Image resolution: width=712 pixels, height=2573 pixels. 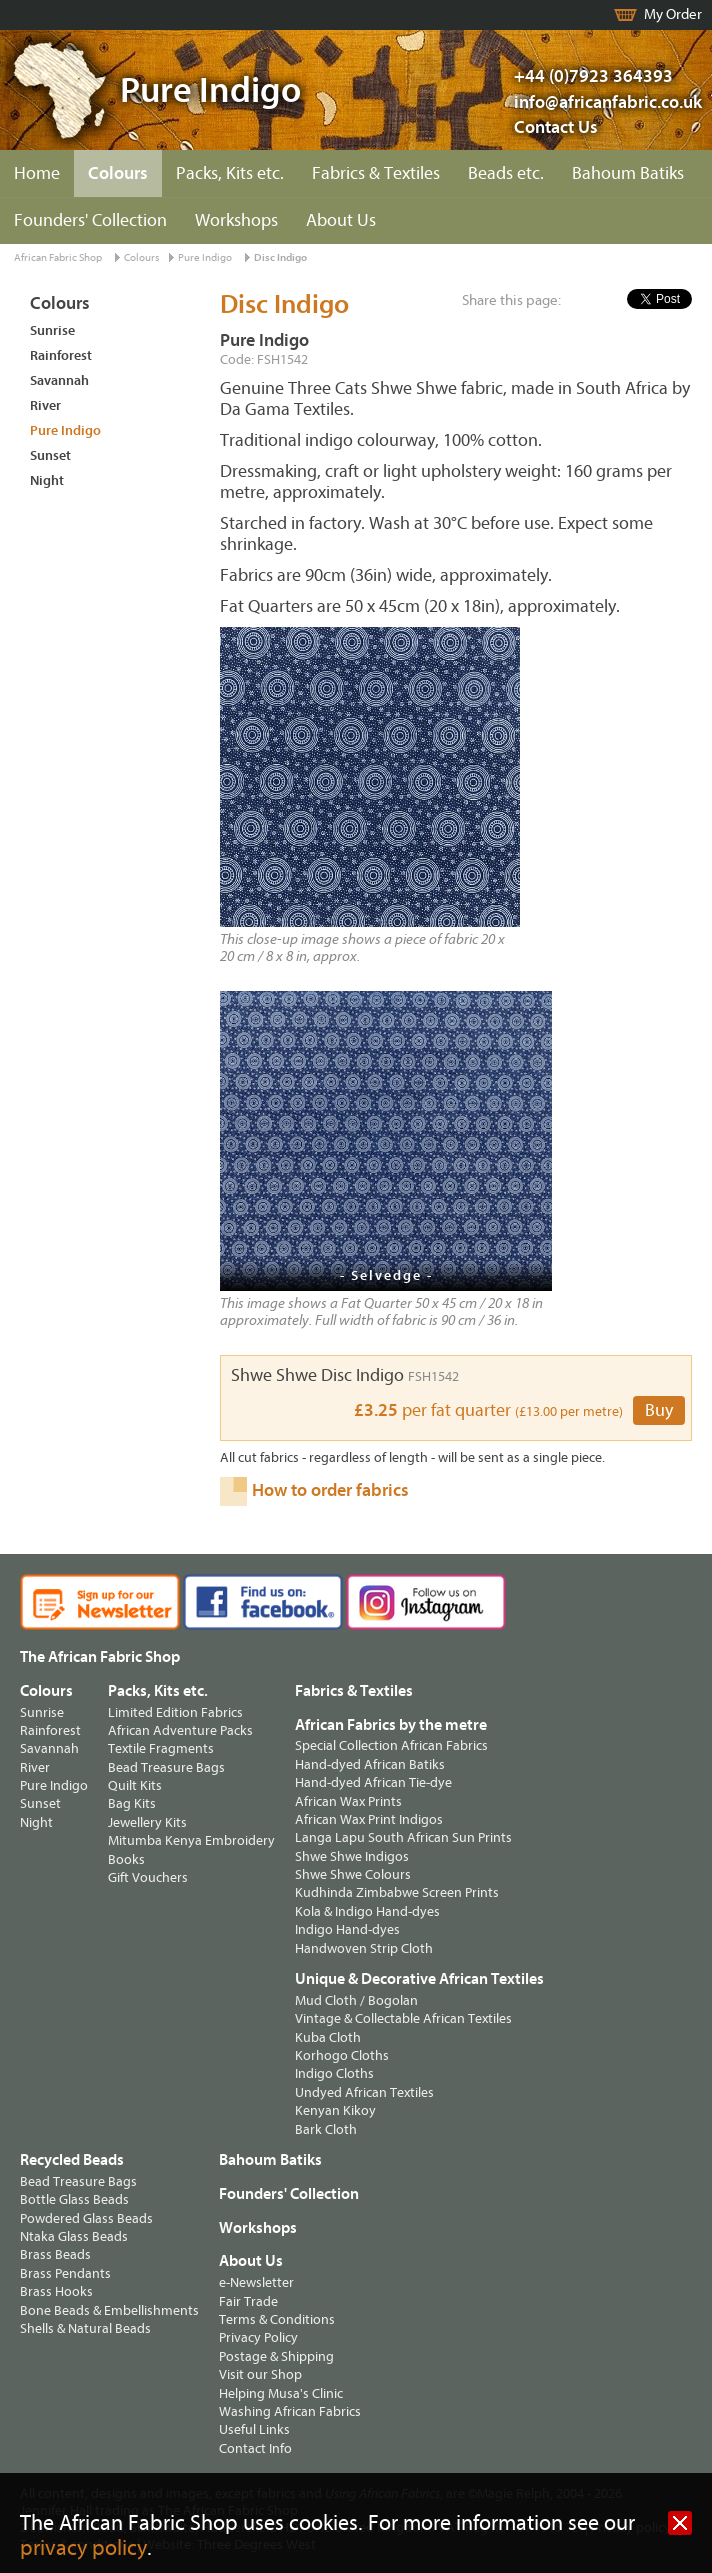 What do you see at coordinates (65, 2273) in the screenshot?
I see `Brass Pendants` at bounding box center [65, 2273].